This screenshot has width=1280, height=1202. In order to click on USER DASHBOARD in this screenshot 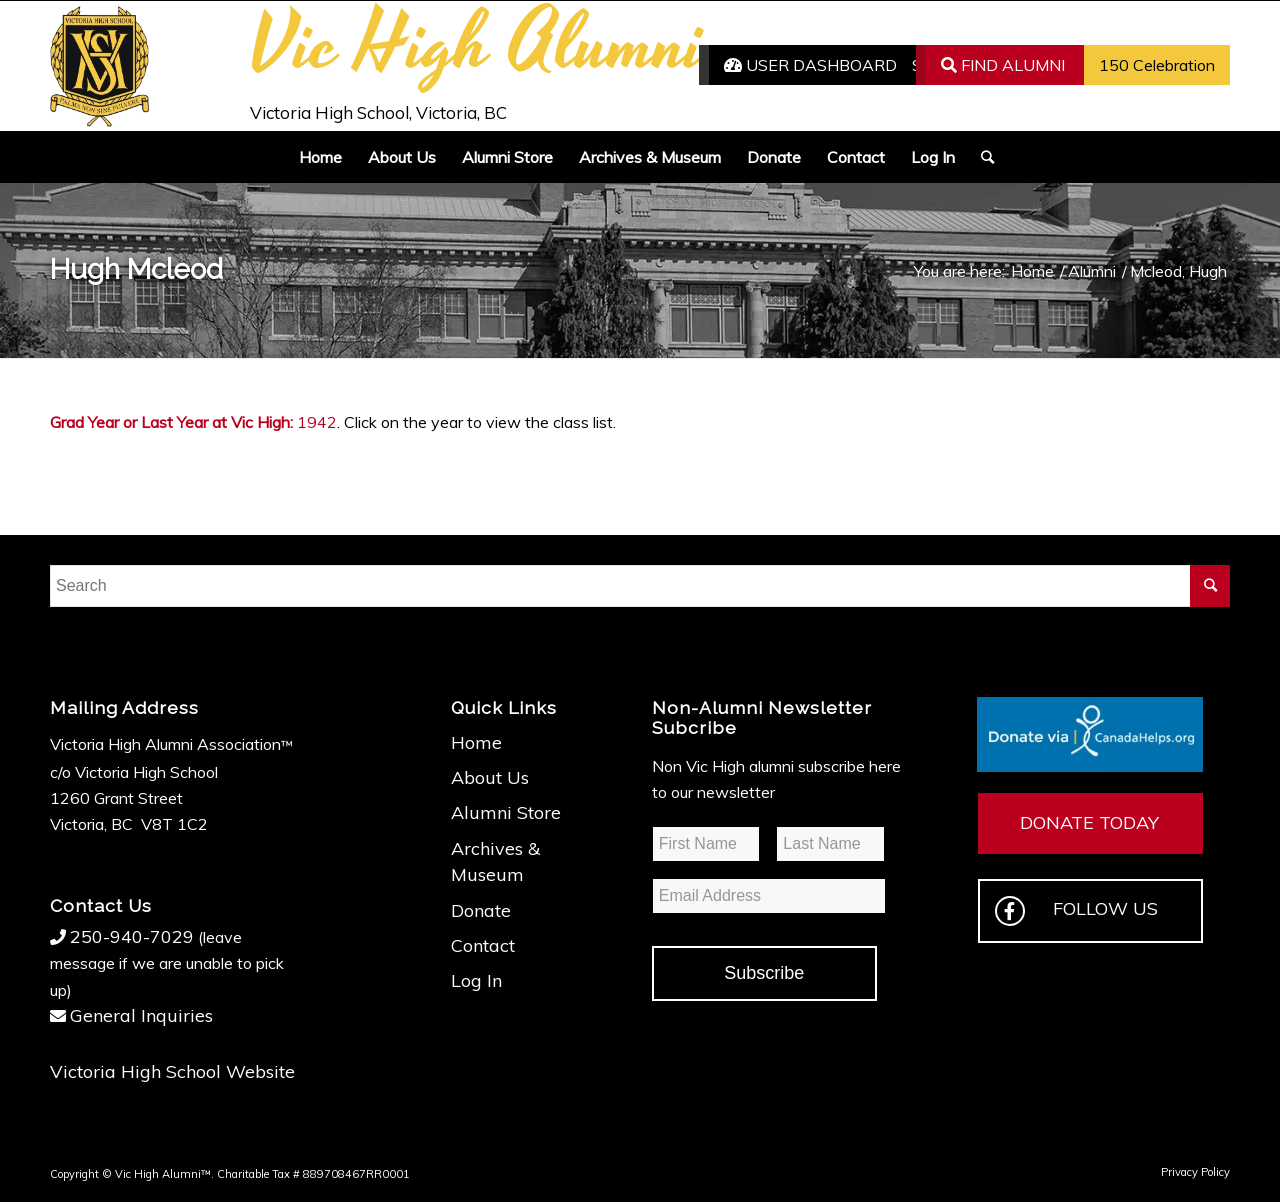, I will do `click(810, 65)`.